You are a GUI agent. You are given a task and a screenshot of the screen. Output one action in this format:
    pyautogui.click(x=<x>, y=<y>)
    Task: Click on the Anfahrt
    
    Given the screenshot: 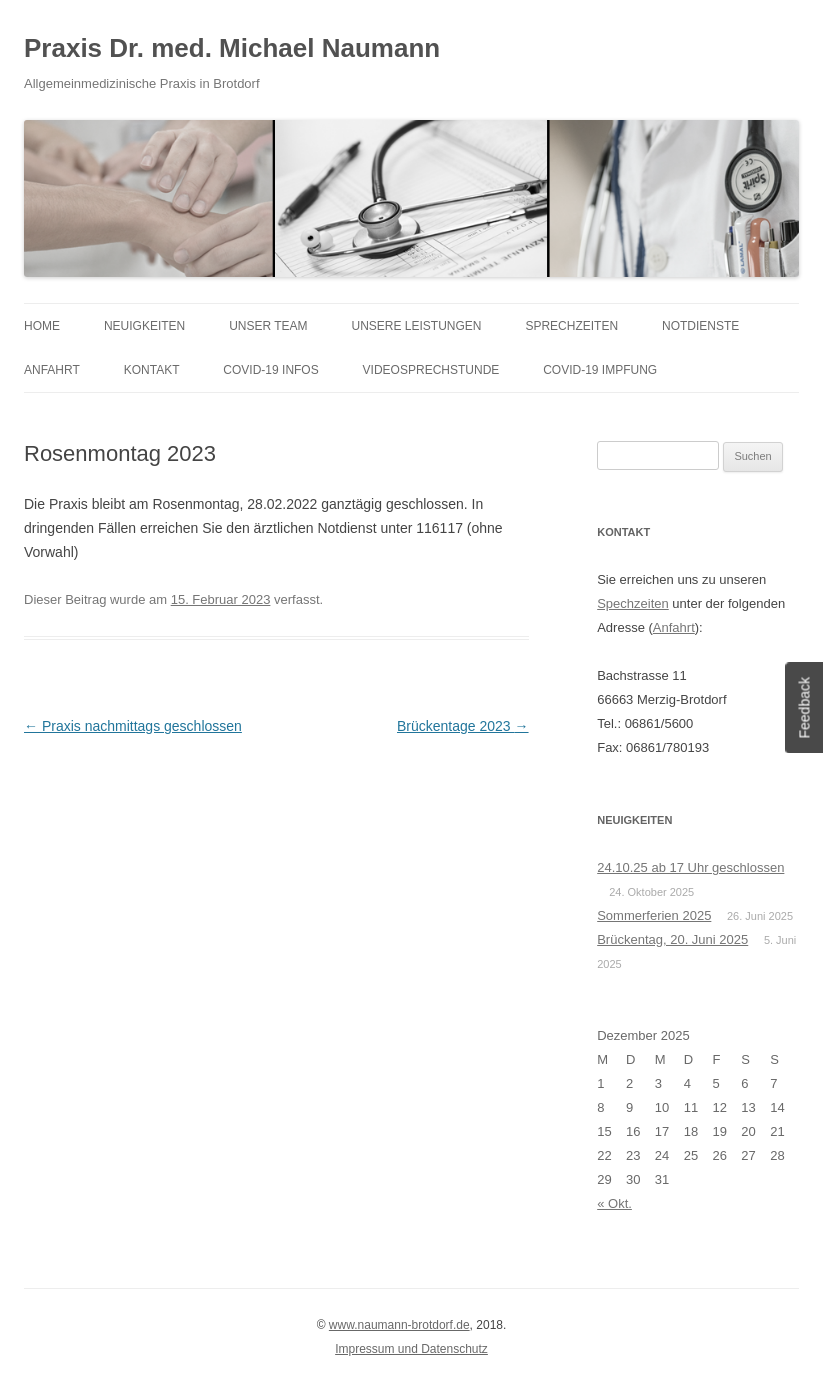 What is the action you would take?
    pyautogui.click(x=52, y=370)
    